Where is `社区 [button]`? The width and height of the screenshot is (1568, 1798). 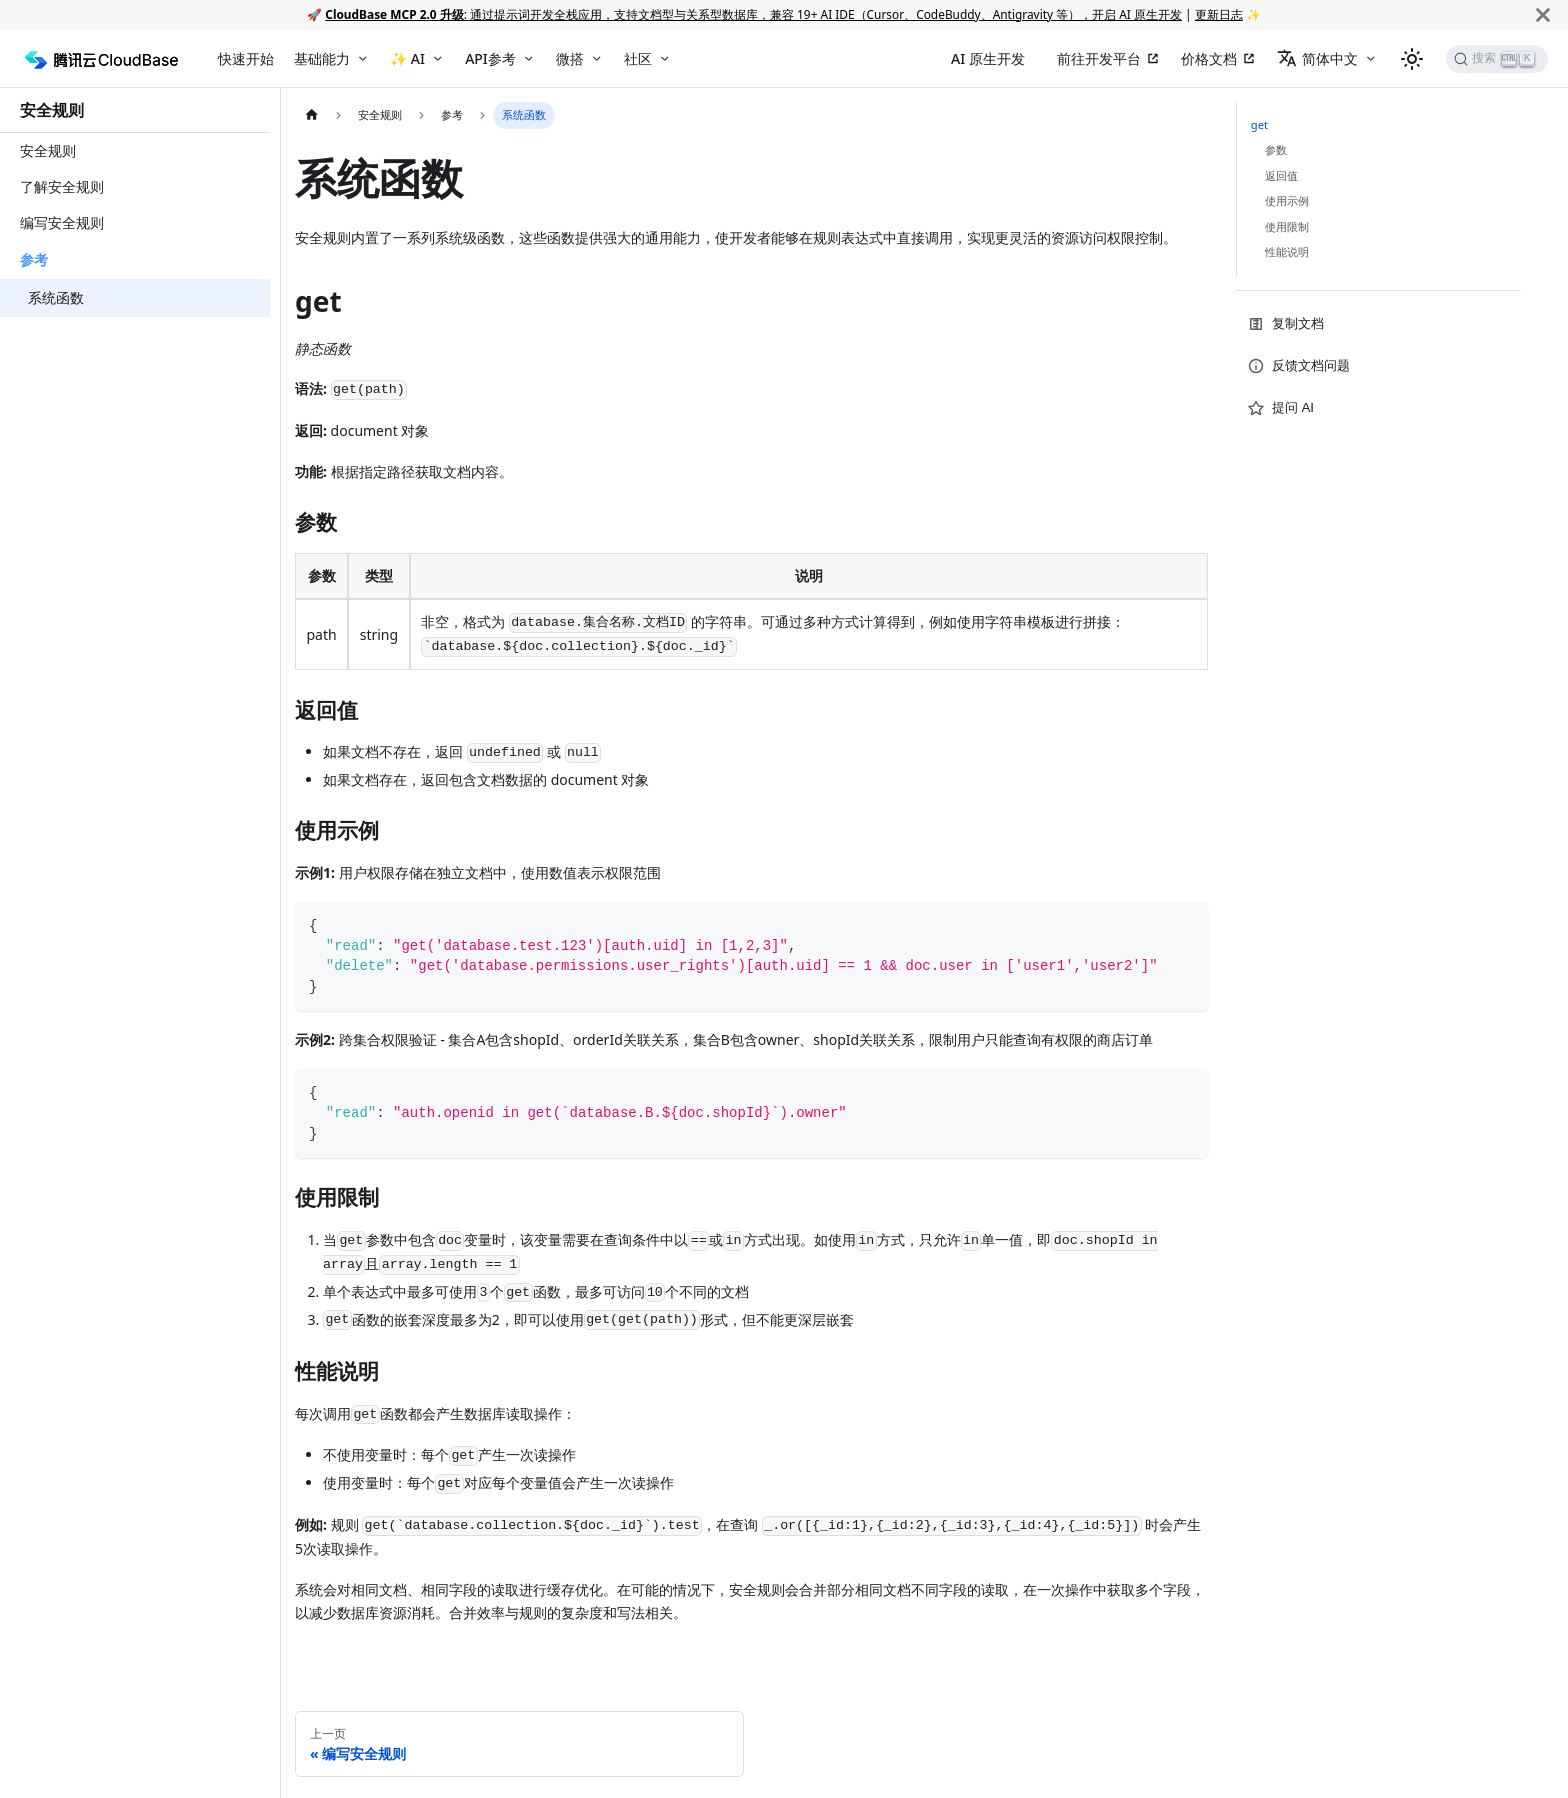
社区 [button] is located at coordinates (638, 58).